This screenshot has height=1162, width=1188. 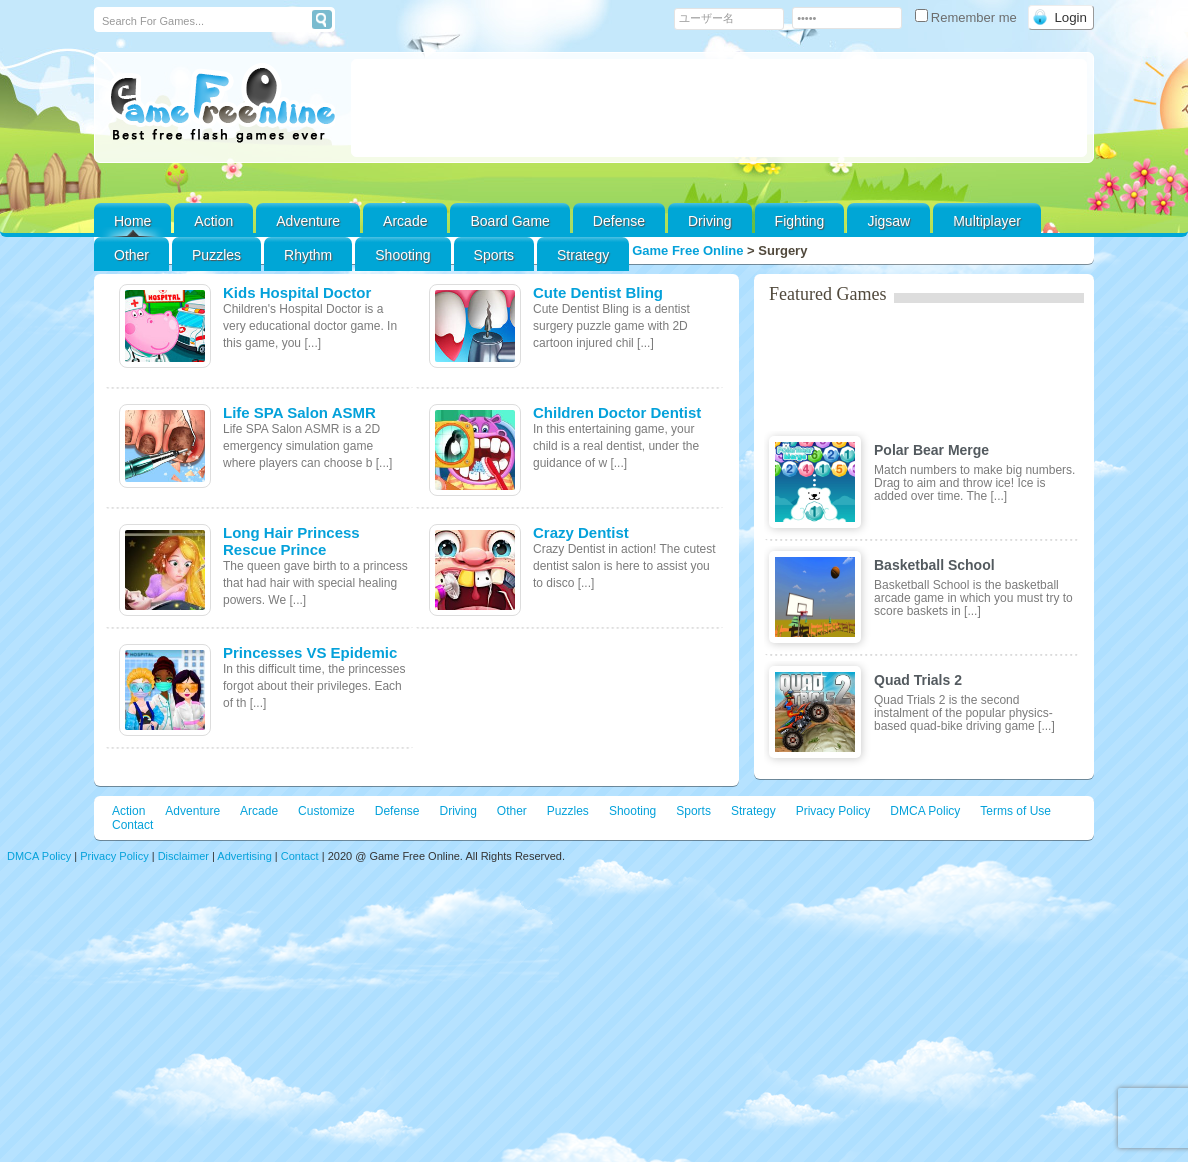 I want to click on Advertising, so click(x=244, y=856).